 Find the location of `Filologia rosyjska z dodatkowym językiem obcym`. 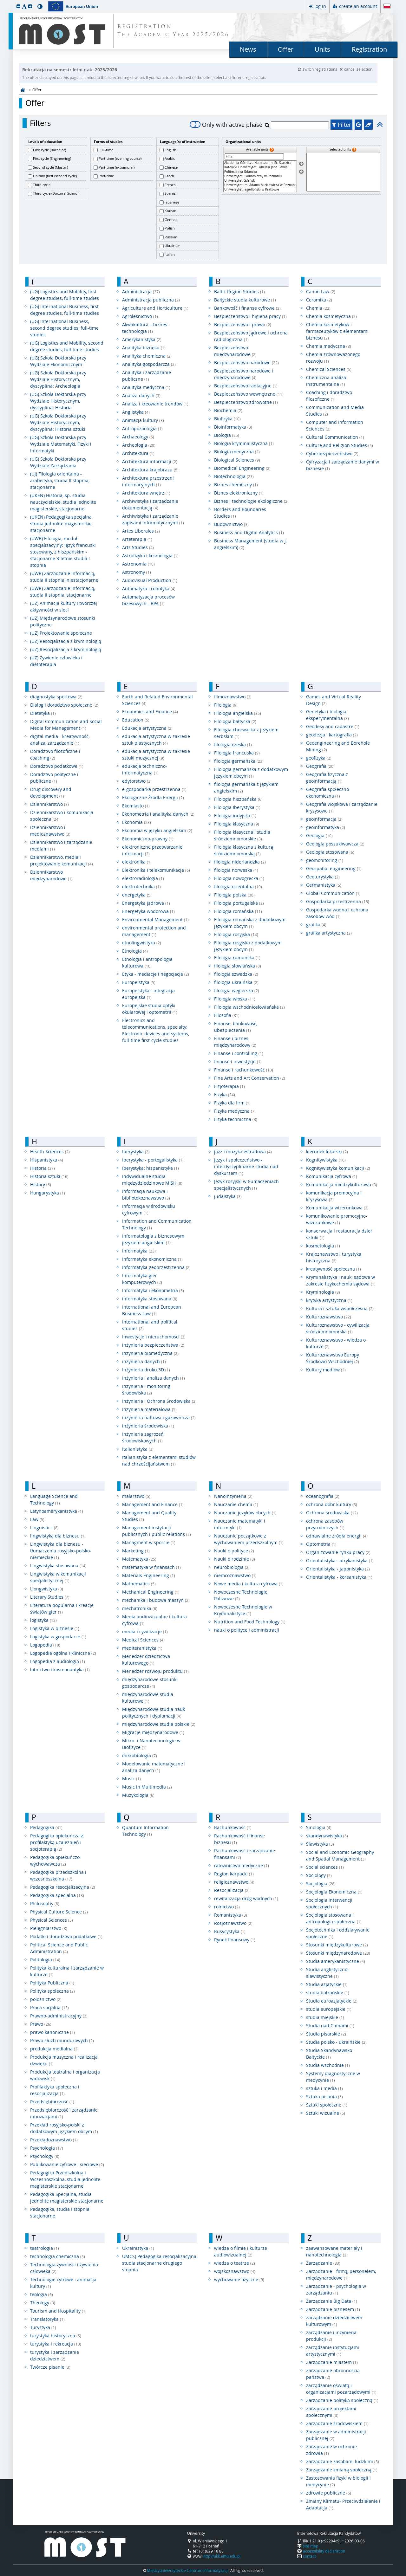

Filologia rosyjska z dodatkowym językiem obcym is located at coordinates (248, 946).